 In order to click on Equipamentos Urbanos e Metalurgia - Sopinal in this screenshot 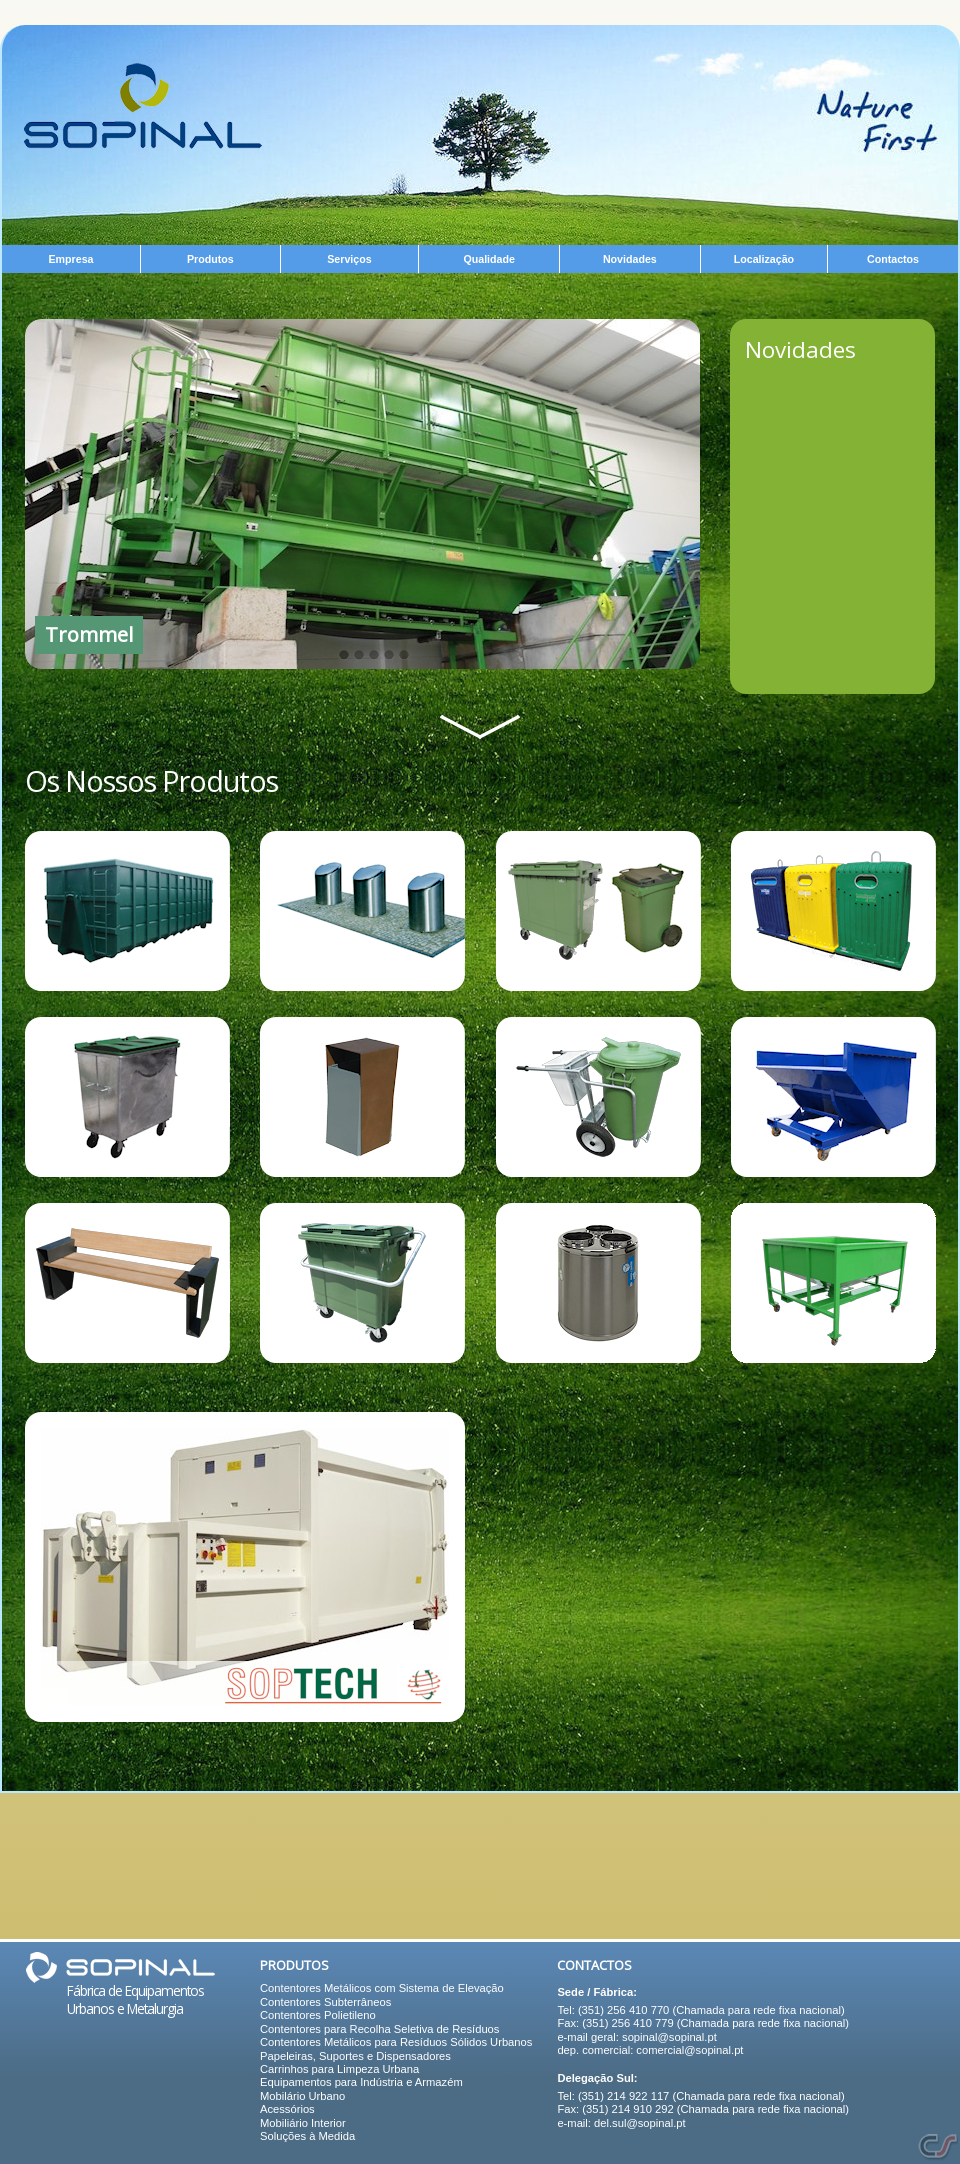, I will do `click(143, 106)`.